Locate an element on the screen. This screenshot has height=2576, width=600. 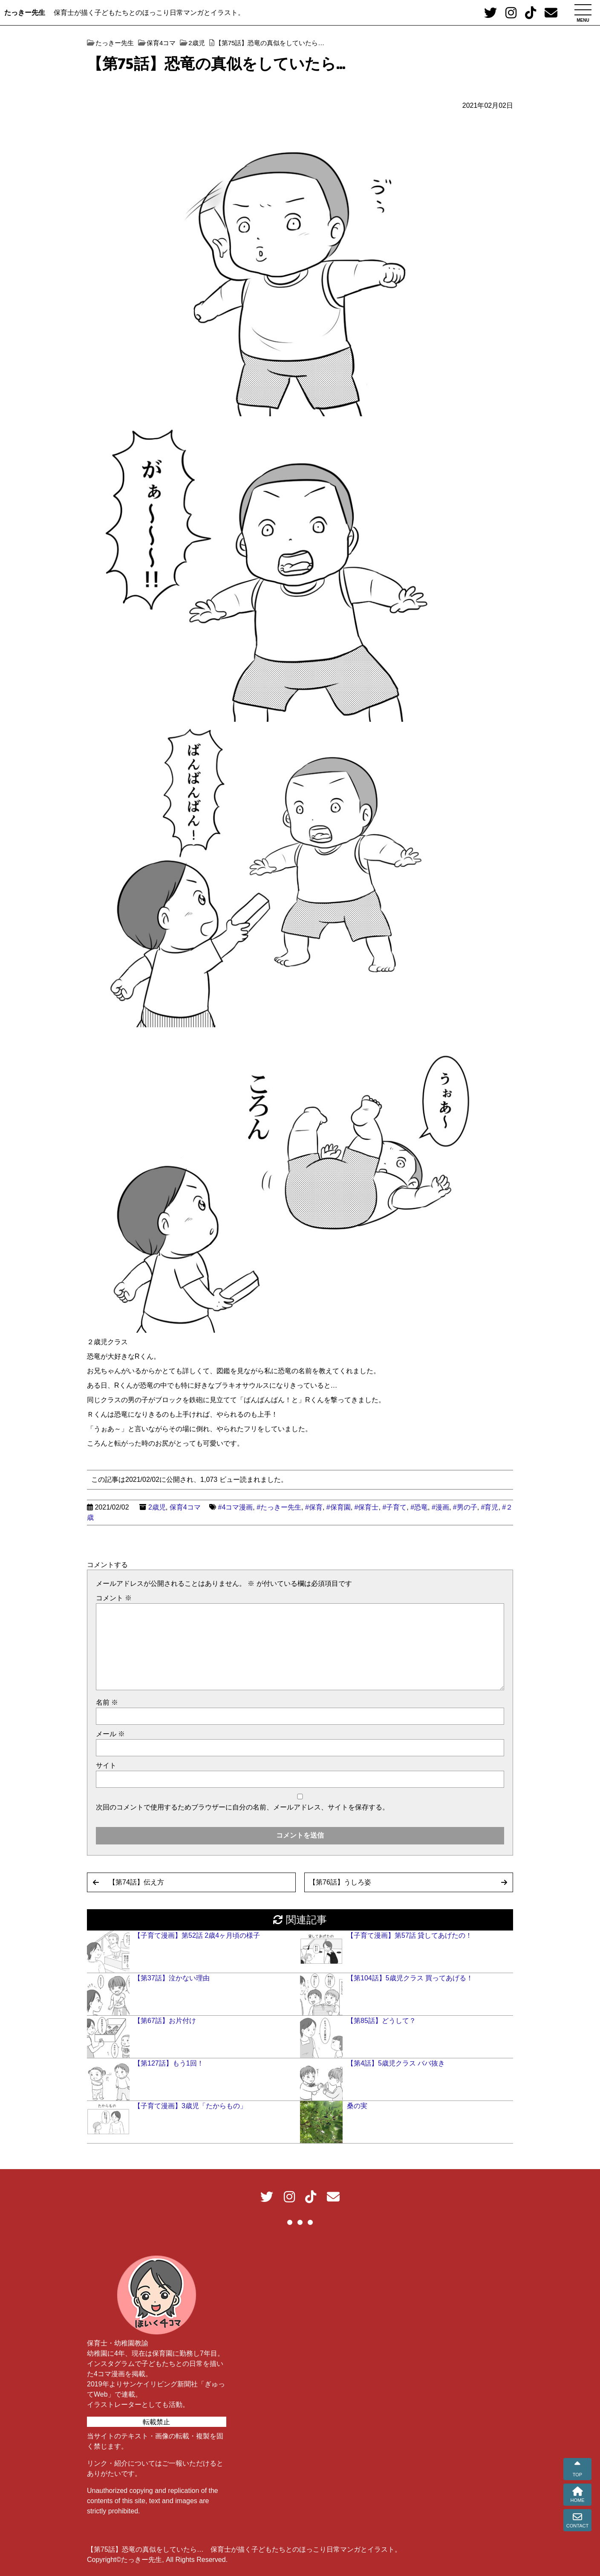
【子育て漫画】第52話 2歳4ヶ月頃の様子 is located at coordinates (197, 1935).